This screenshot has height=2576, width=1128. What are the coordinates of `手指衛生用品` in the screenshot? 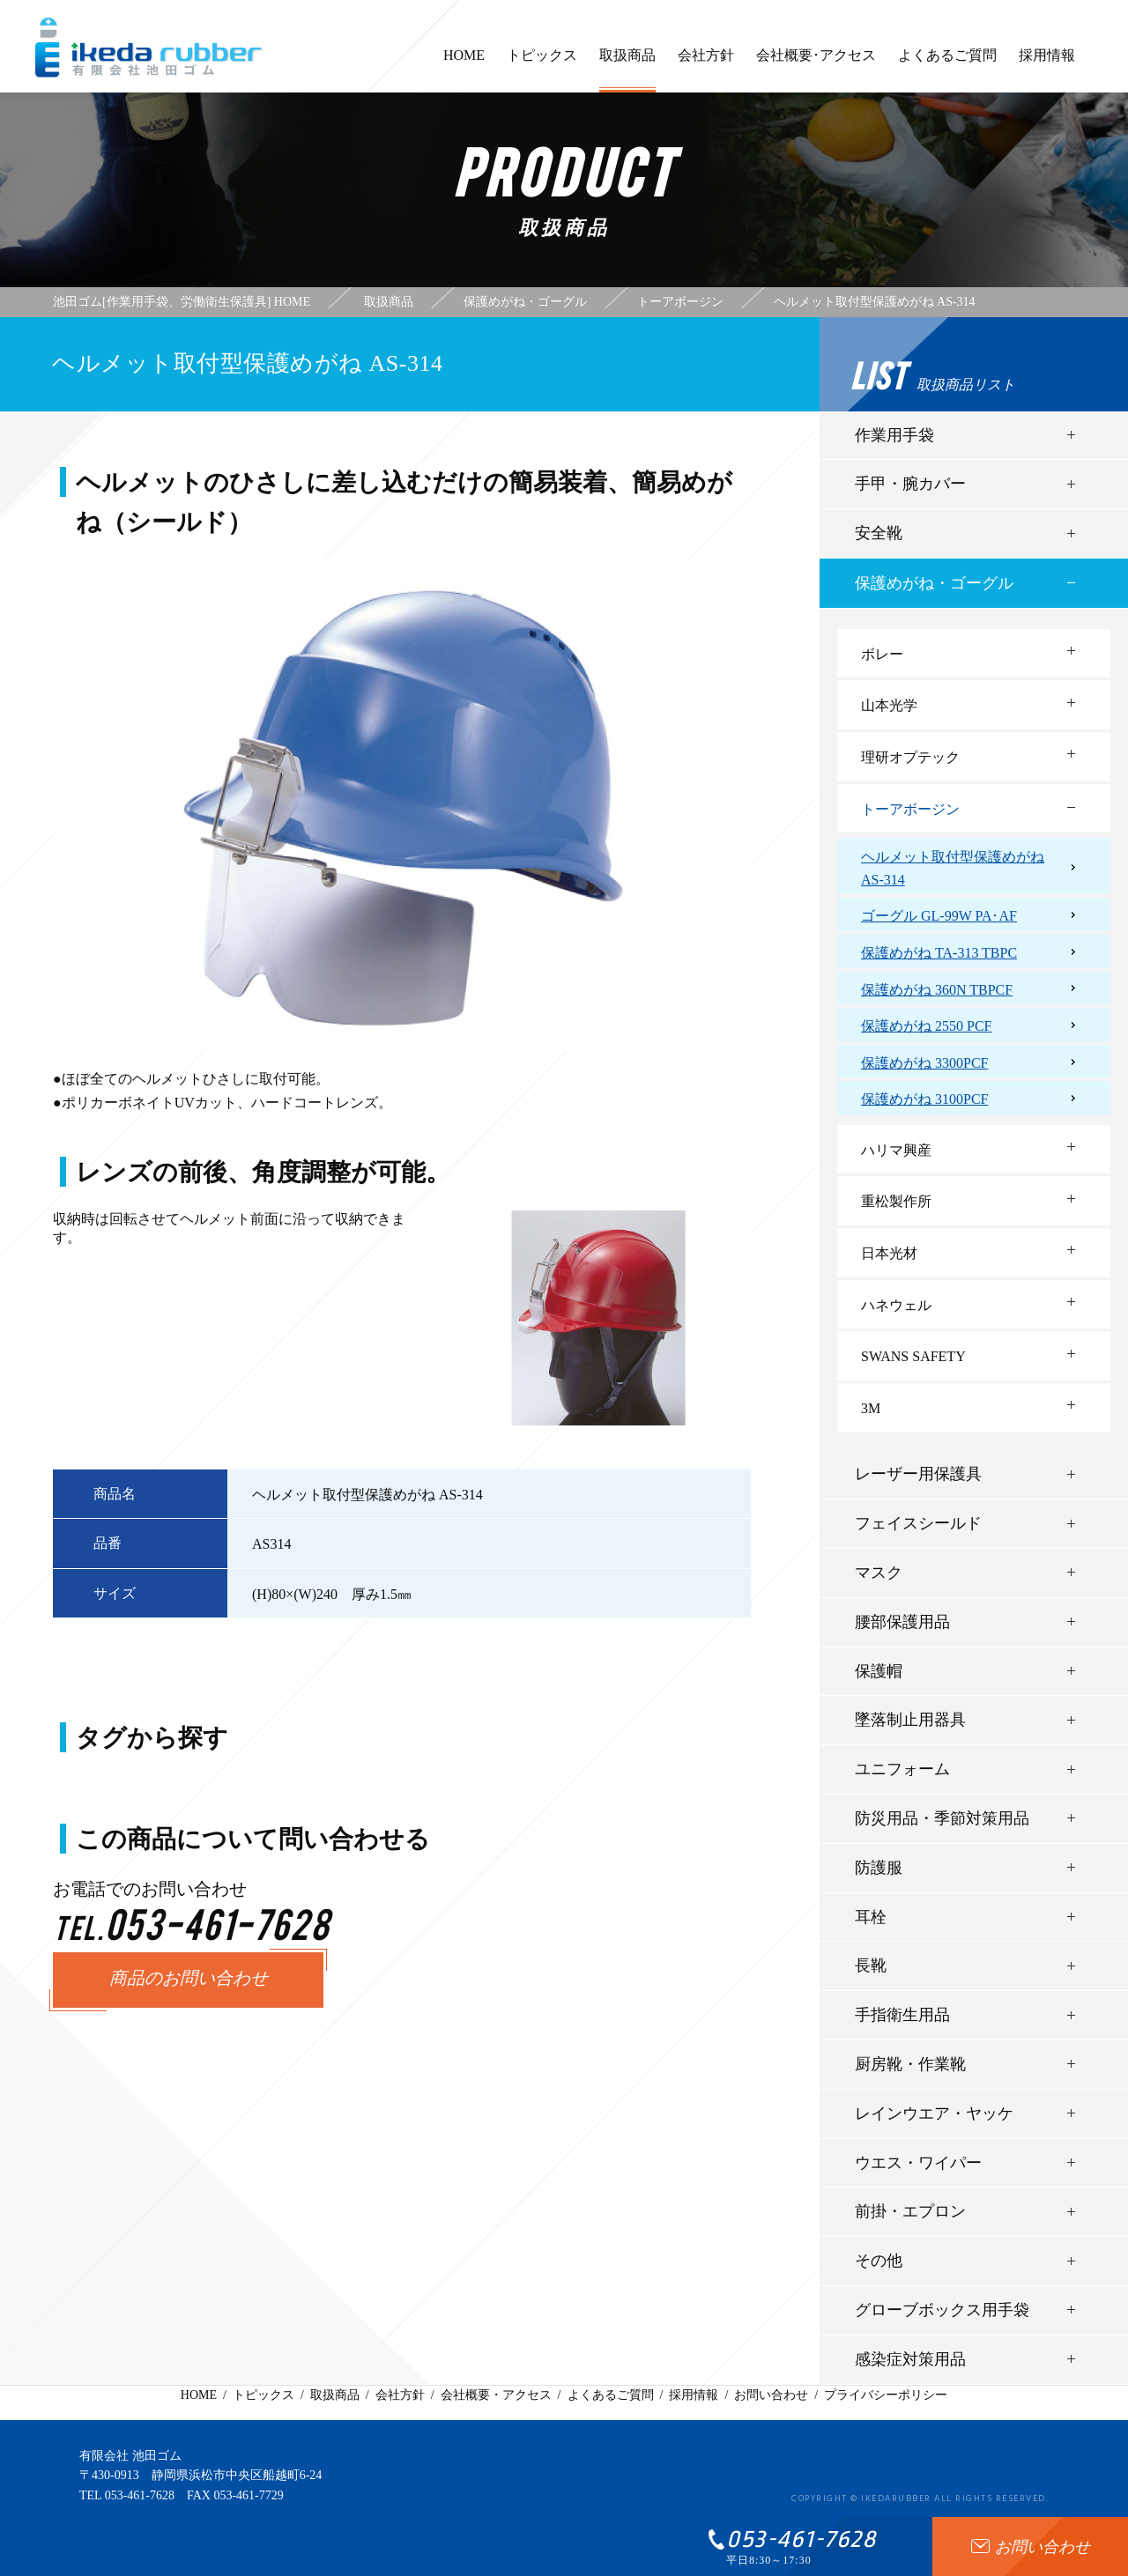 It's located at (902, 2015).